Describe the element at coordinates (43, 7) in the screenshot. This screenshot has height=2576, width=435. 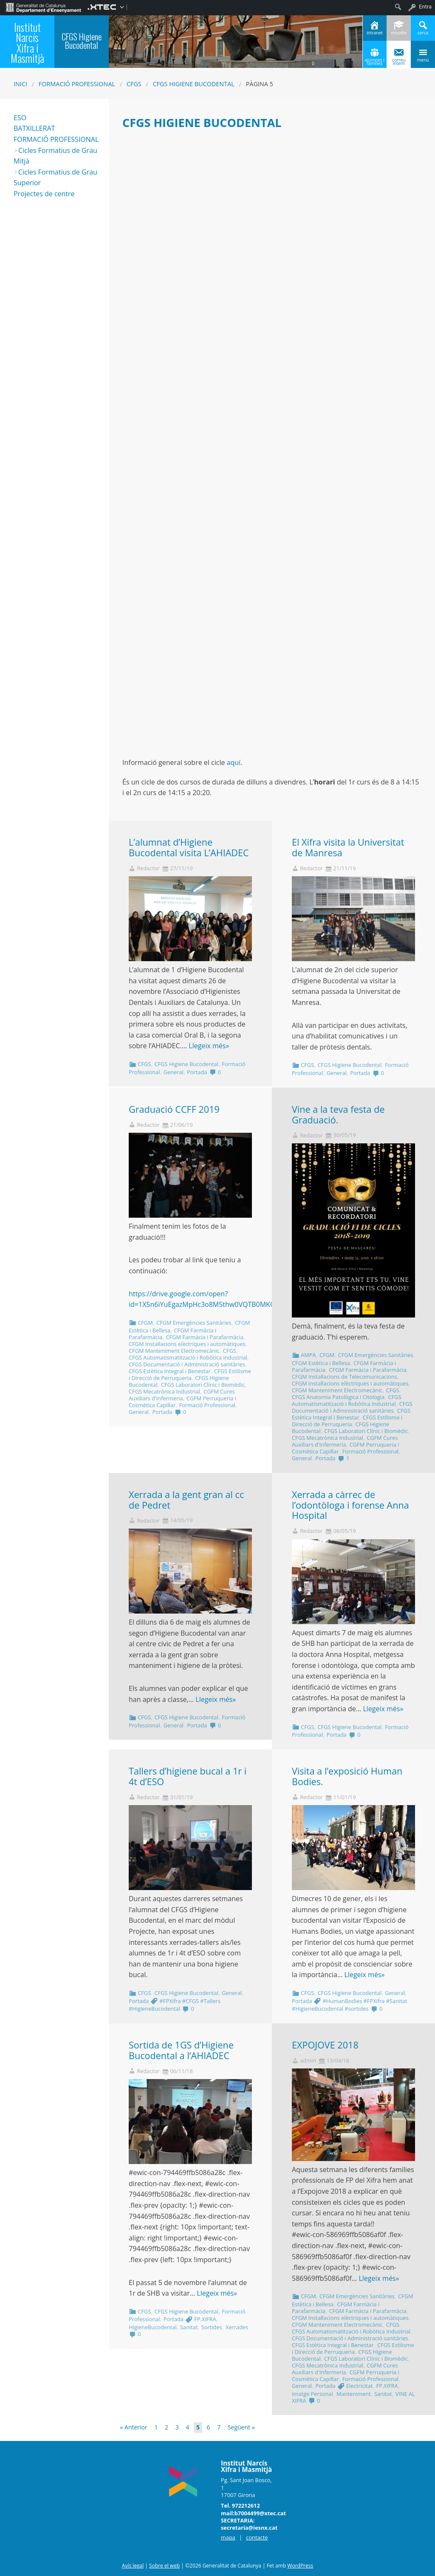
I see `[menuitem]` at that location.